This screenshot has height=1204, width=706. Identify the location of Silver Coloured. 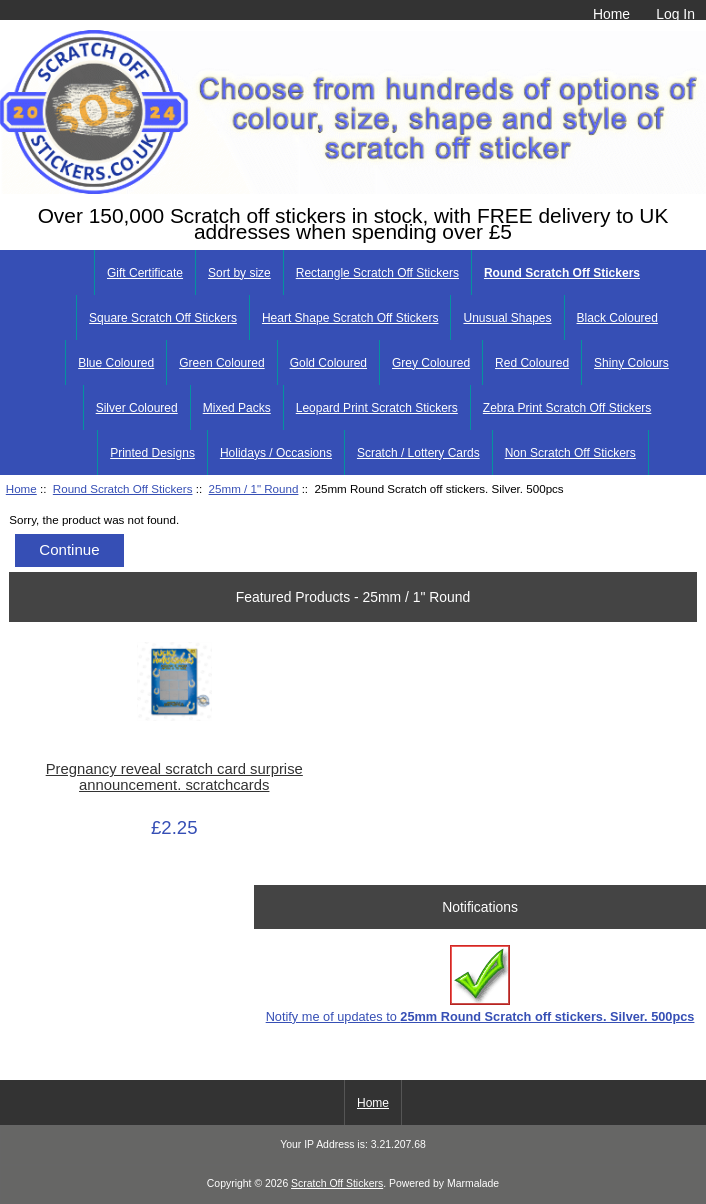
(137, 408).